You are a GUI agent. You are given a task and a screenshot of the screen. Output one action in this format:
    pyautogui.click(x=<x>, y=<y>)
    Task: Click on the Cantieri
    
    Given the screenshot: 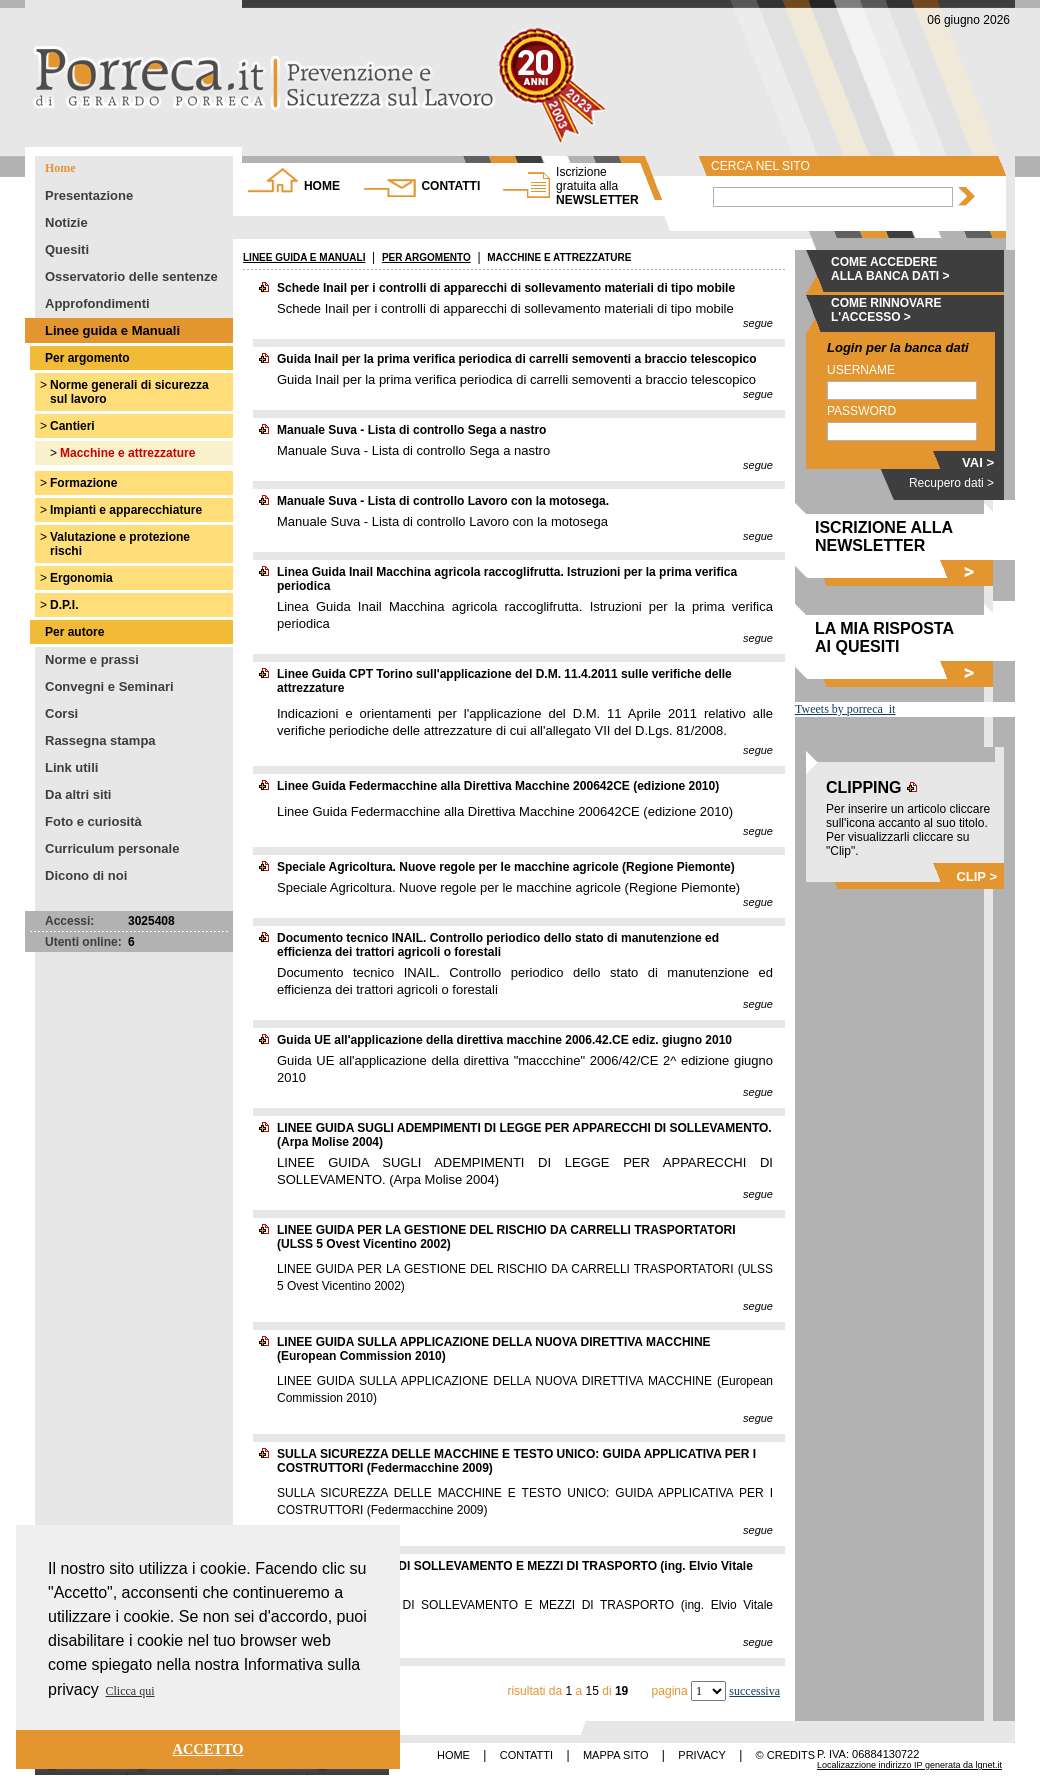 What is the action you would take?
    pyautogui.click(x=72, y=426)
    